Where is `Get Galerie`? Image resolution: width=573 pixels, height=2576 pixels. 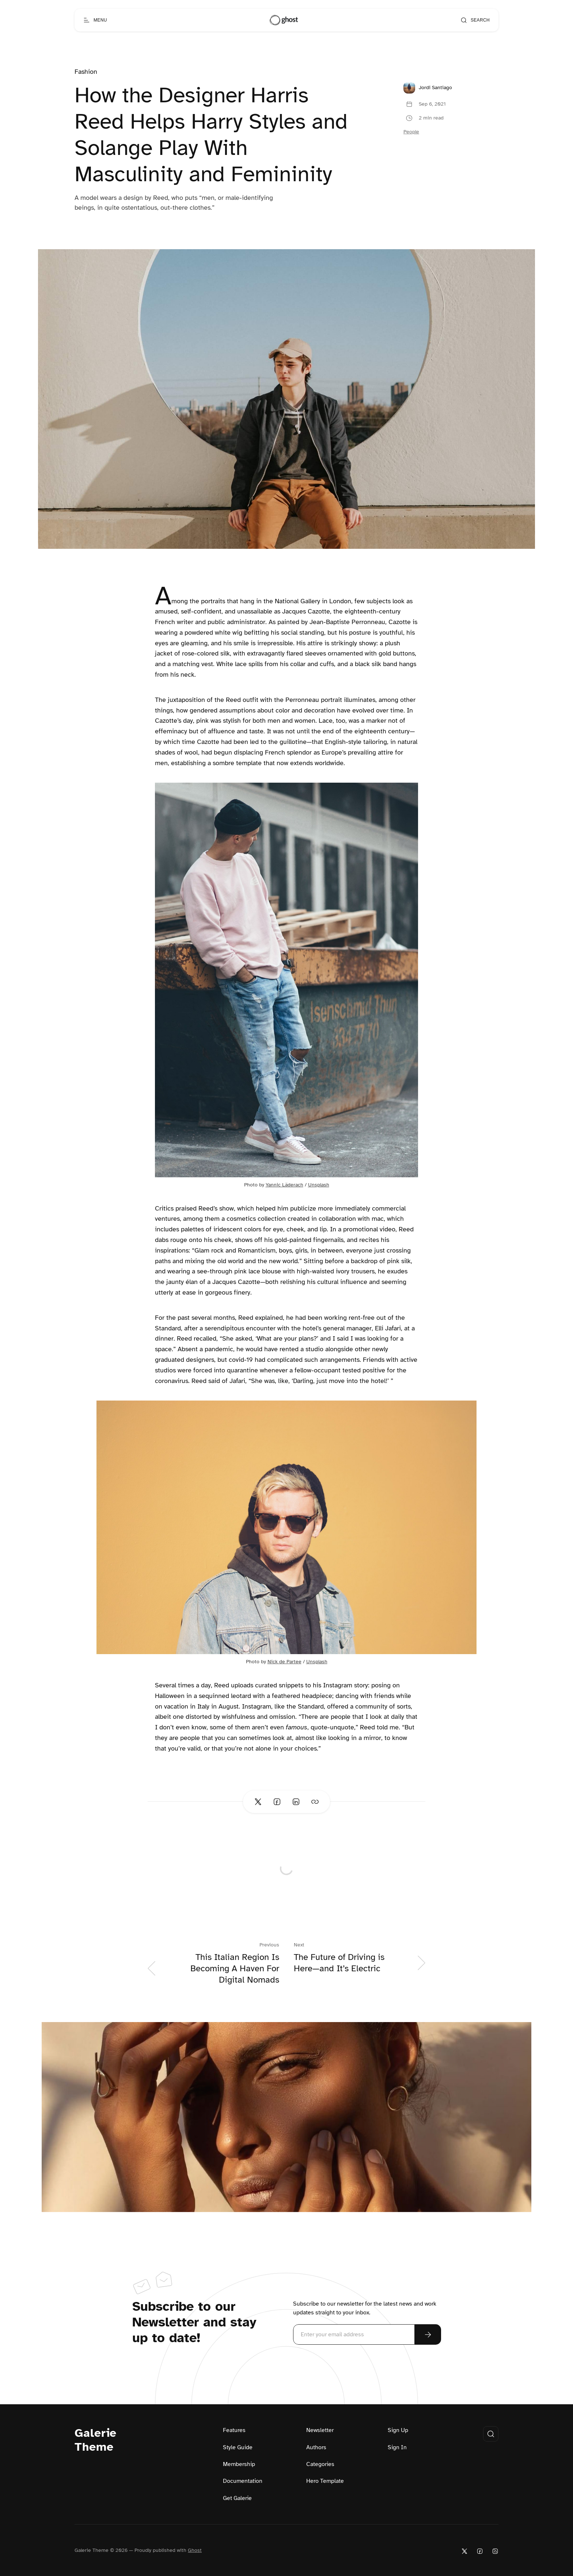 Get Galerie is located at coordinates (237, 2498).